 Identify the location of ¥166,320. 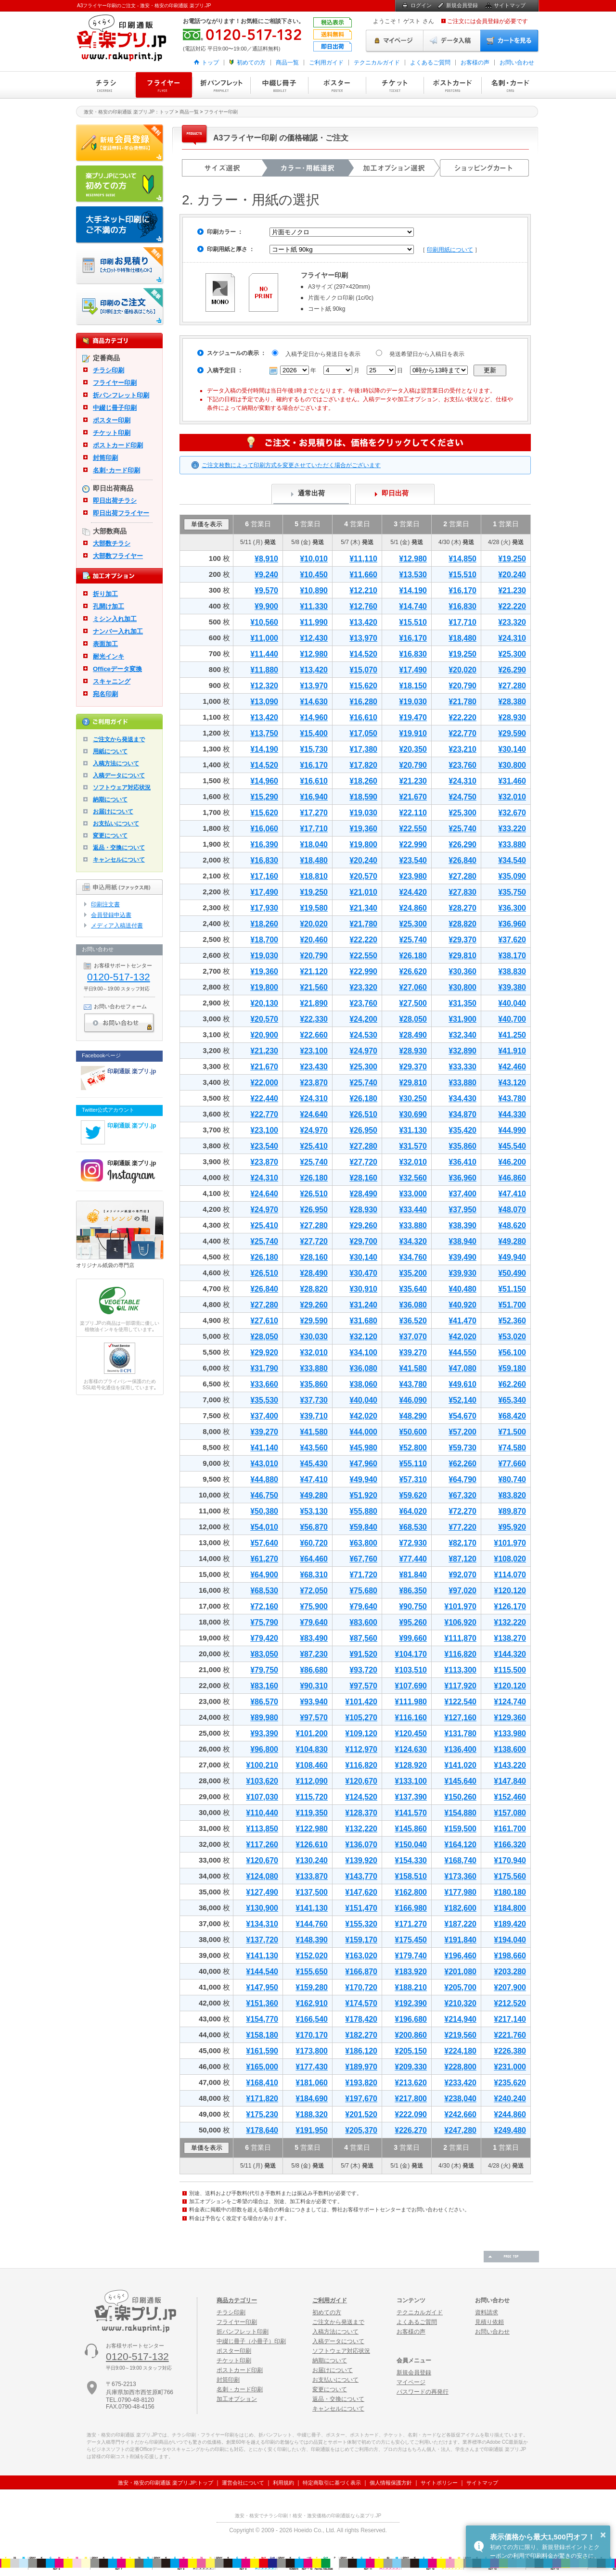
(510, 1844).